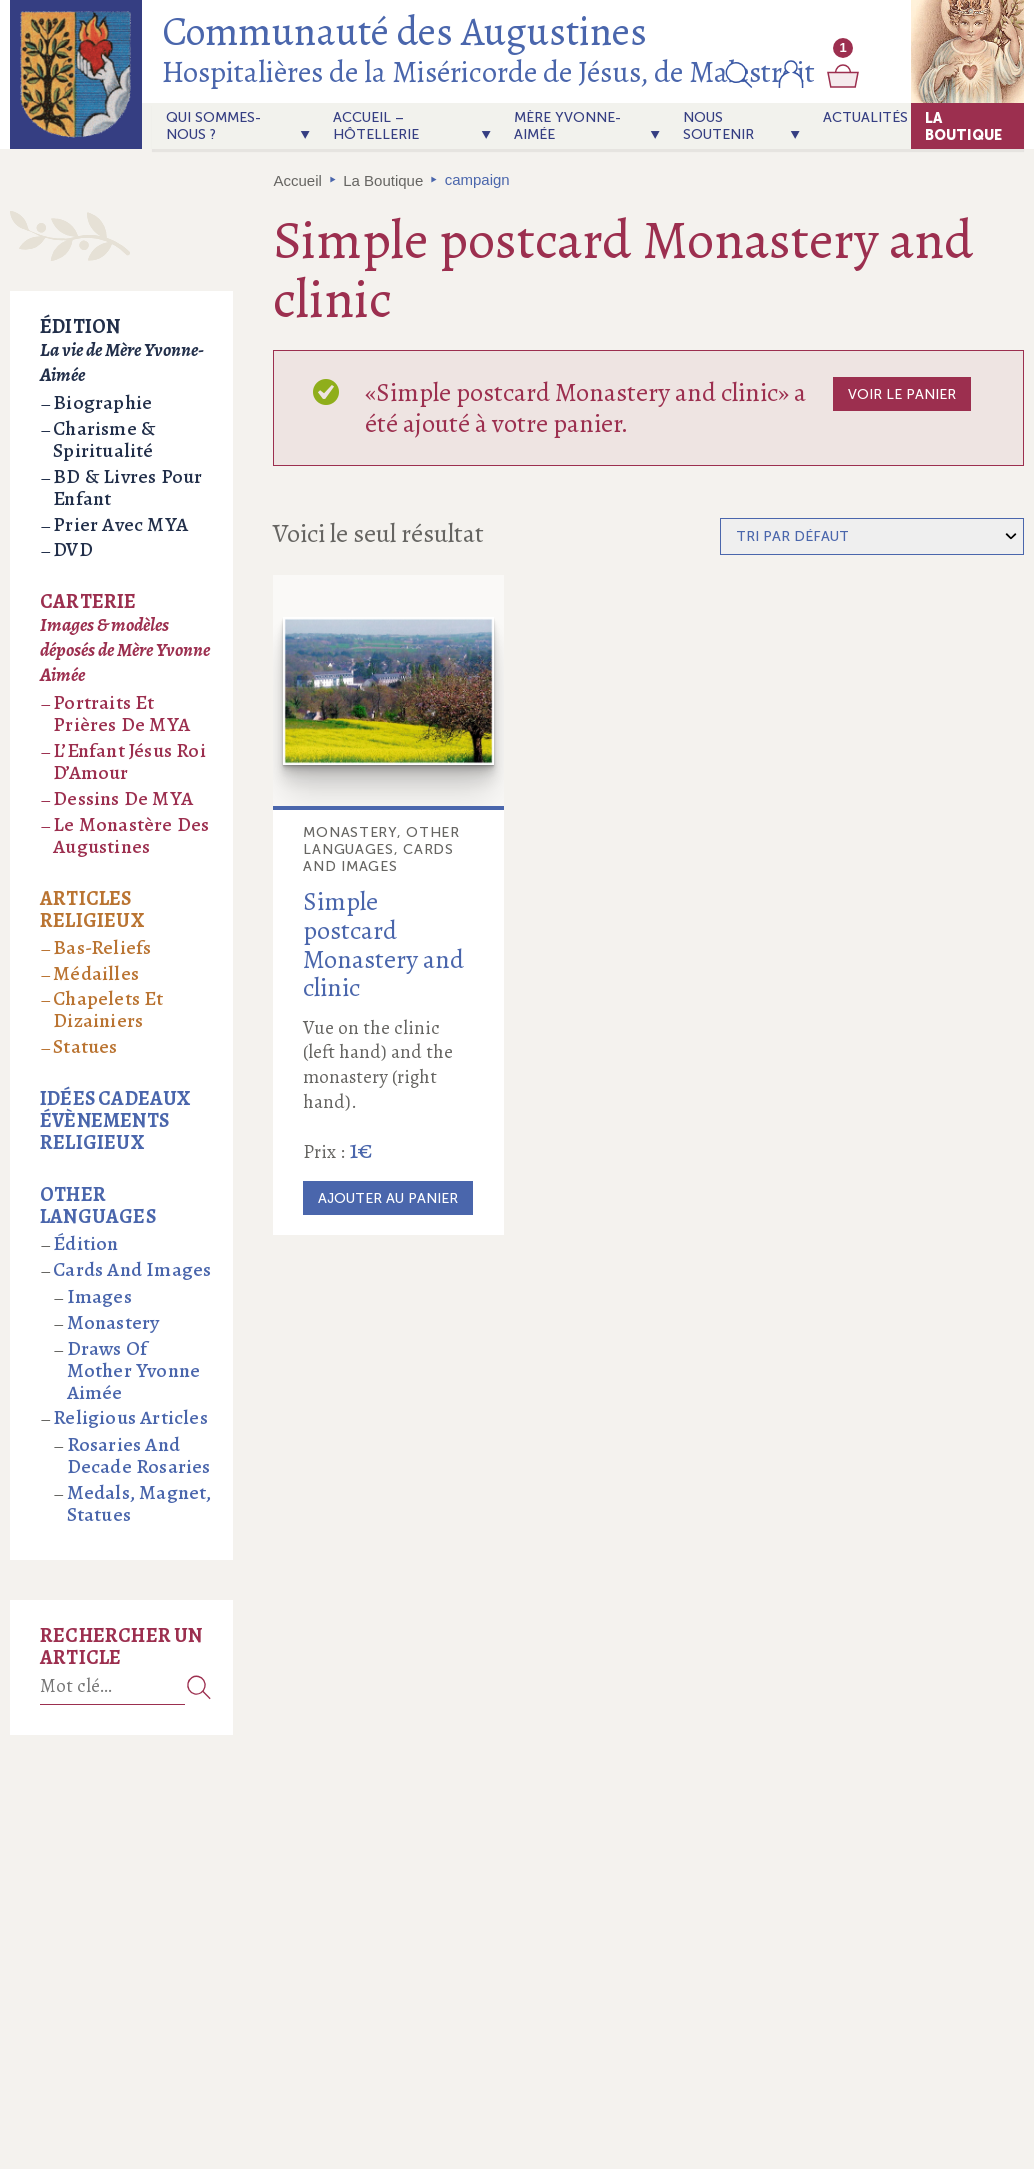 Image resolution: width=1034 pixels, height=2169 pixels. I want to click on Qui sommes-nous ?, so click(213, 126).